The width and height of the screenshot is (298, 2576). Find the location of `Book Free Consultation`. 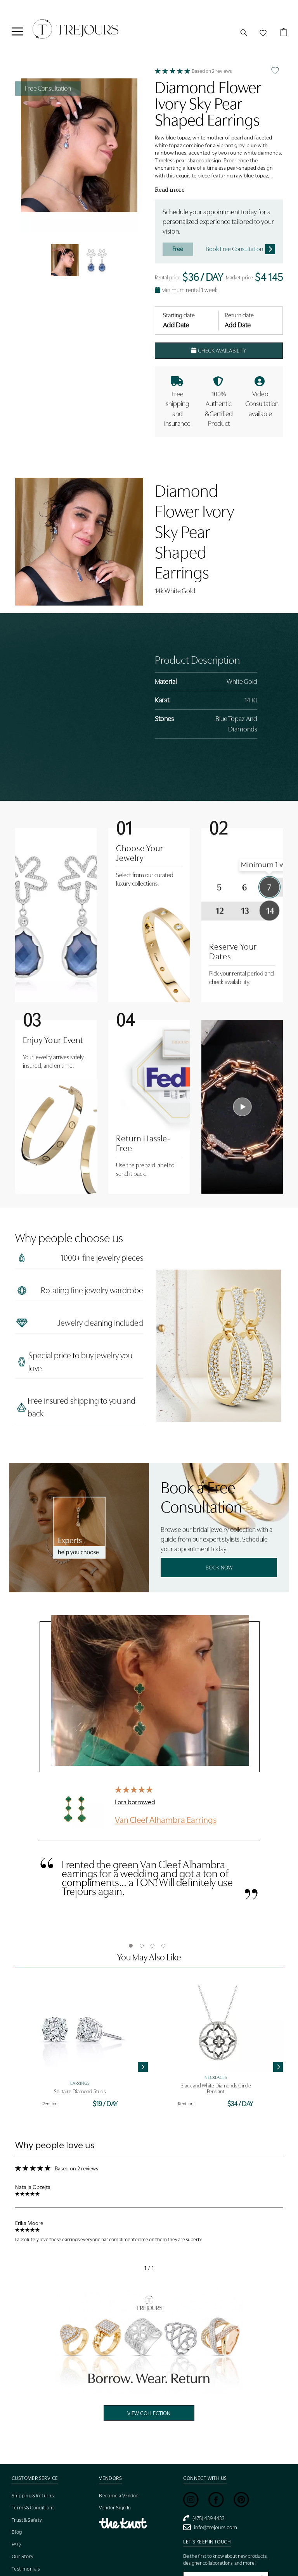

Book Free Consultation is located at coordinates (240, 249).